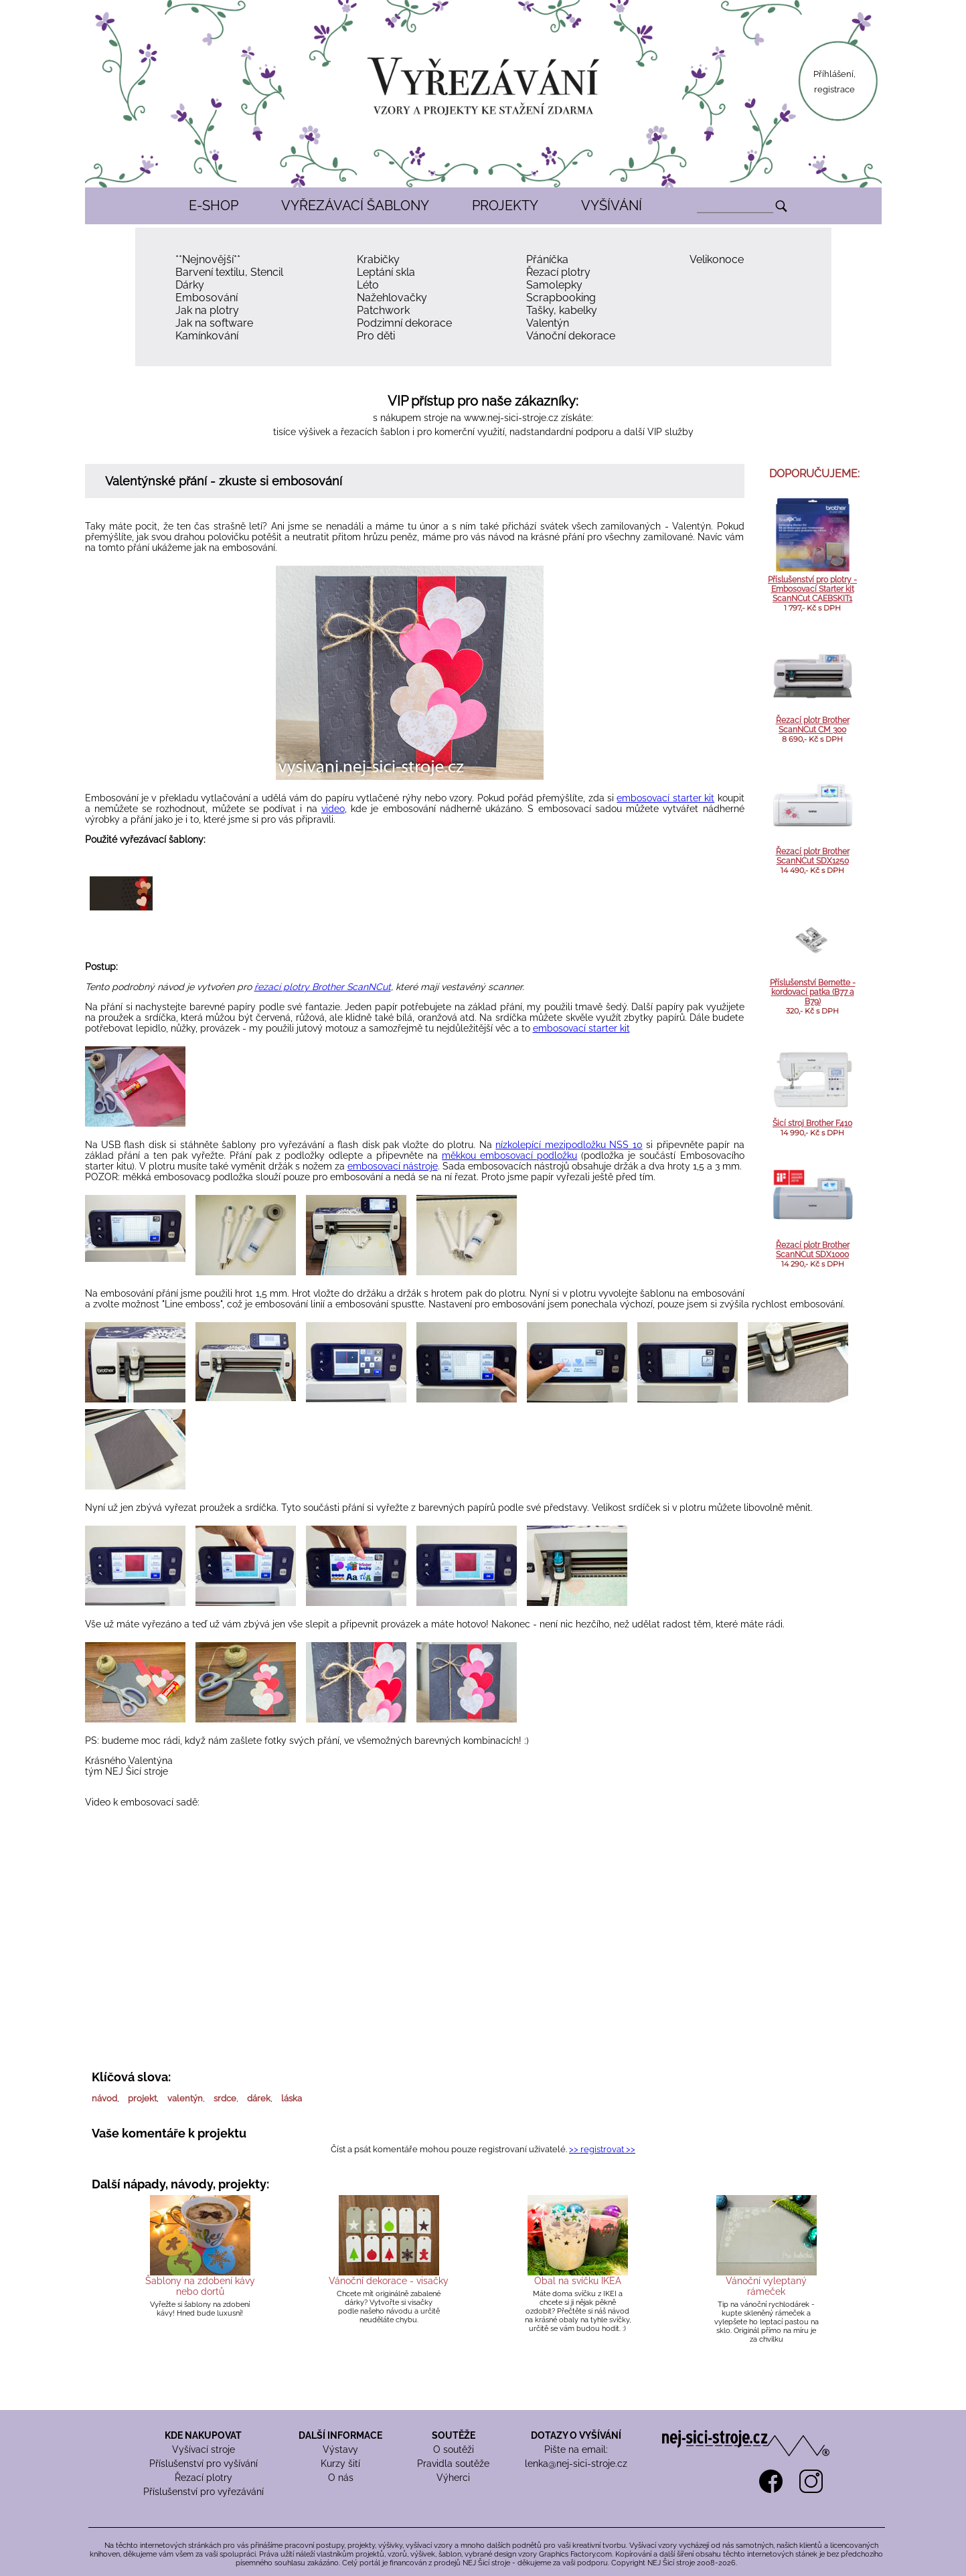 The height and width of the screenshot is (2576, 966). What do you see at coordinates (511, 417) in the screenshot?
I see `www.nej-sici-stroje.cz` at bounding box center [511, 417].